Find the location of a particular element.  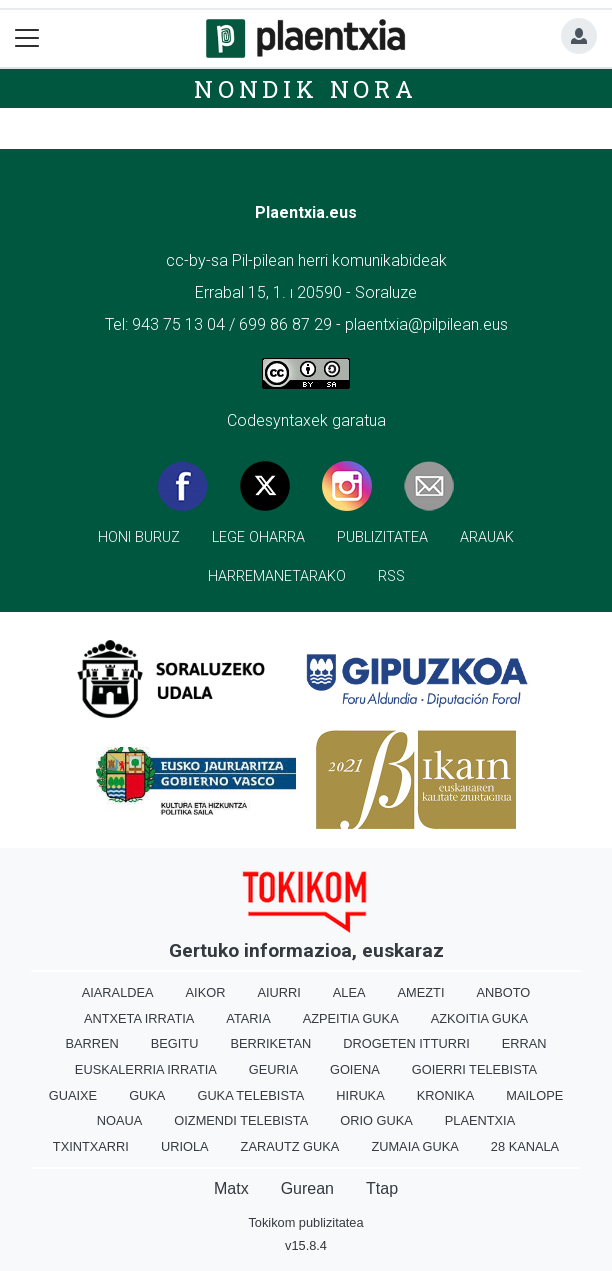

Guka is located at coordinates (147, 1095).